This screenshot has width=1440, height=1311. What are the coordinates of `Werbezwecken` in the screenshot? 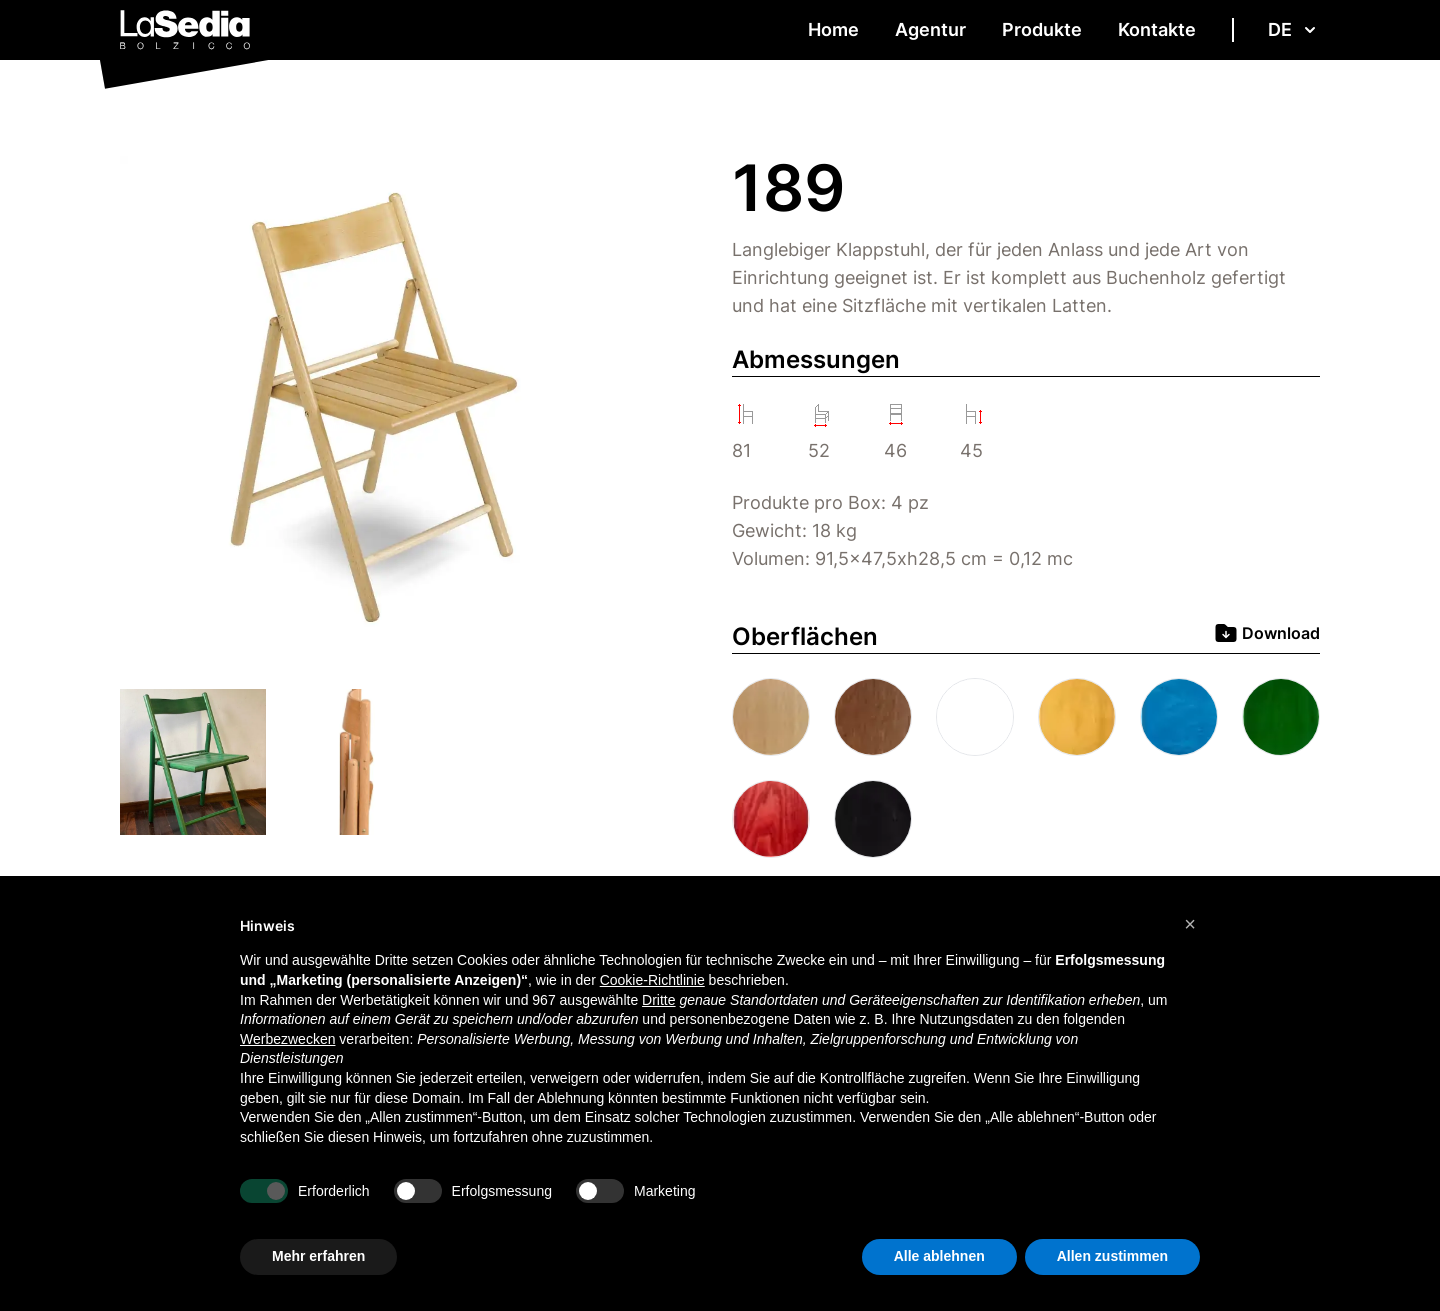 It's located at (287, 1039).